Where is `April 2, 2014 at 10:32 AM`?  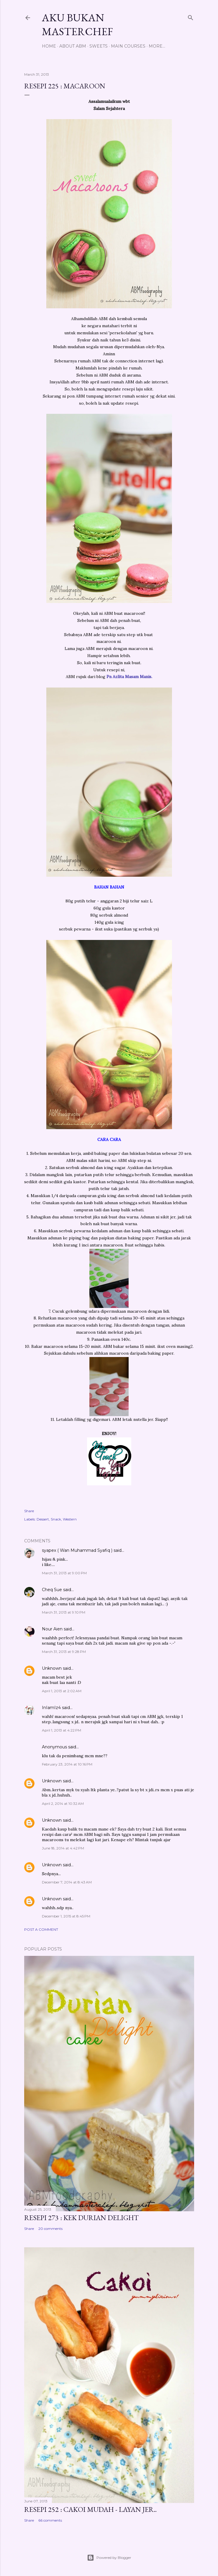 April 2, 2014 at 10:32 AM is located at coordinates (63, 1803).